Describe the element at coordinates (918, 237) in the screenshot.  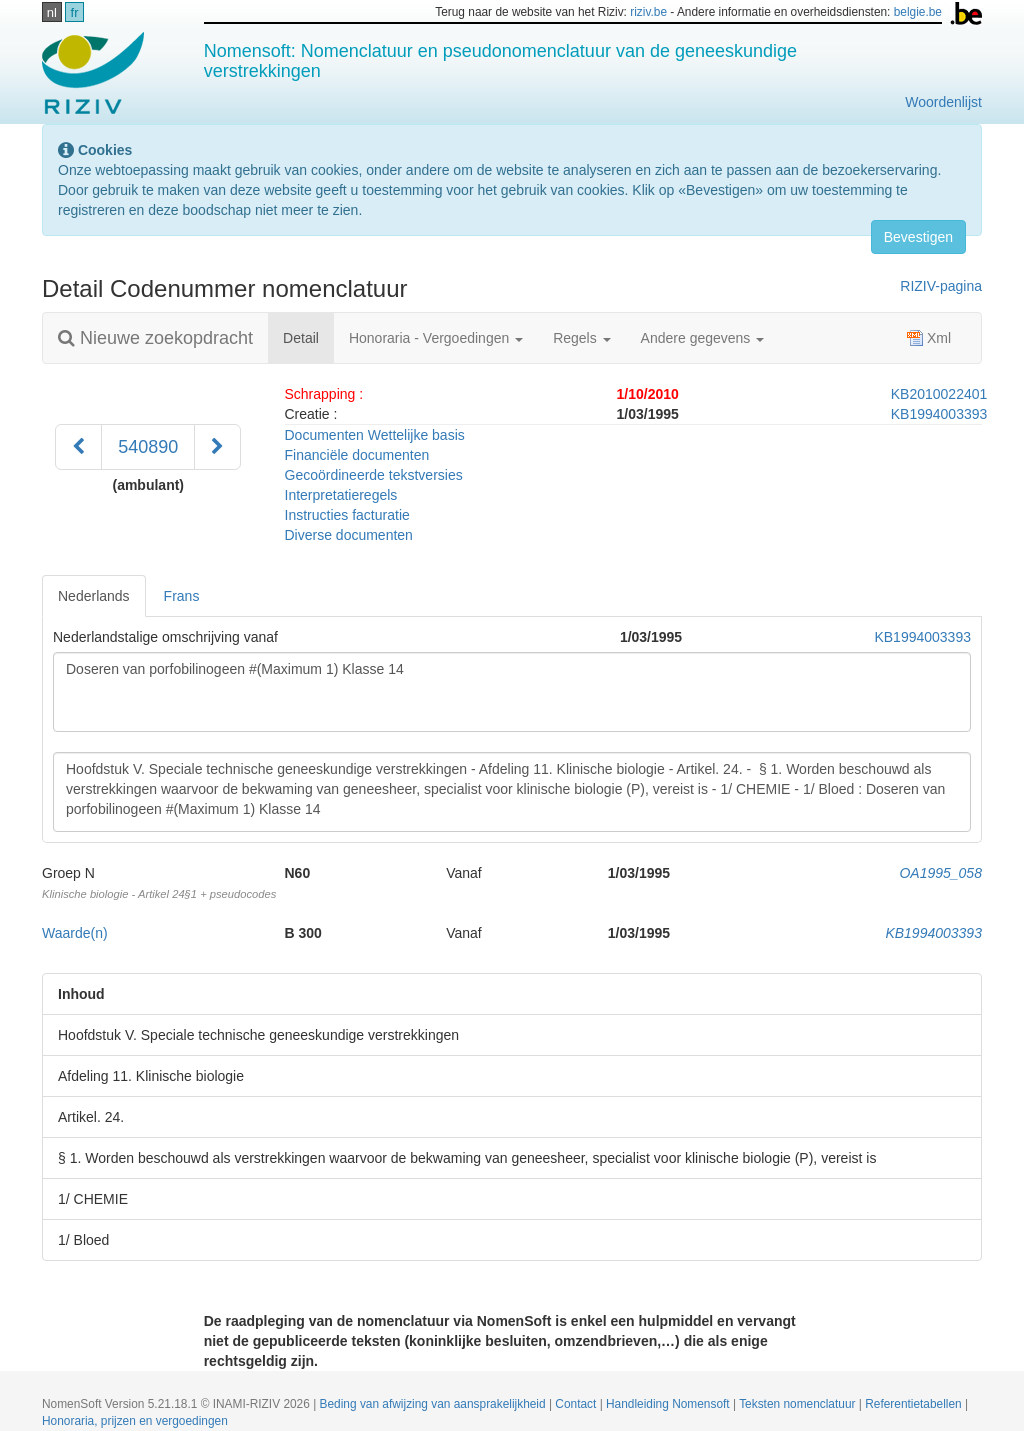
I see `Bevestigen` at that location.